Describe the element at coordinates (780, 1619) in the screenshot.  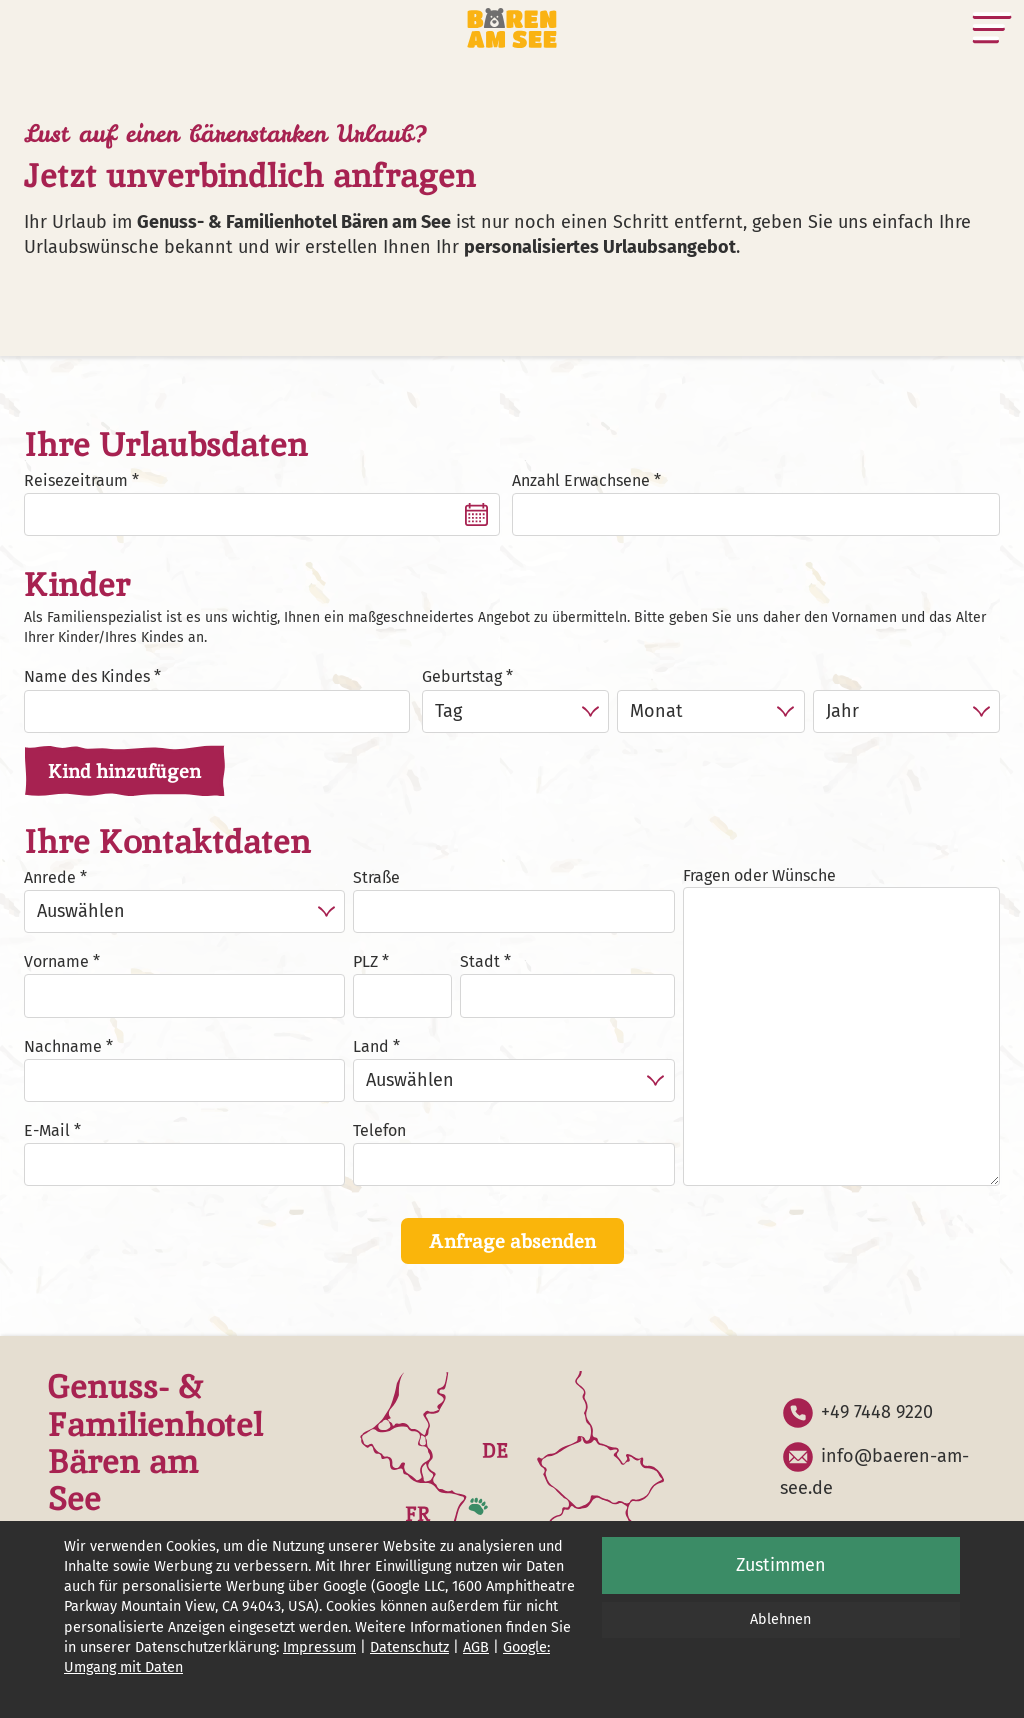
I see `Ablehnen` at that location.